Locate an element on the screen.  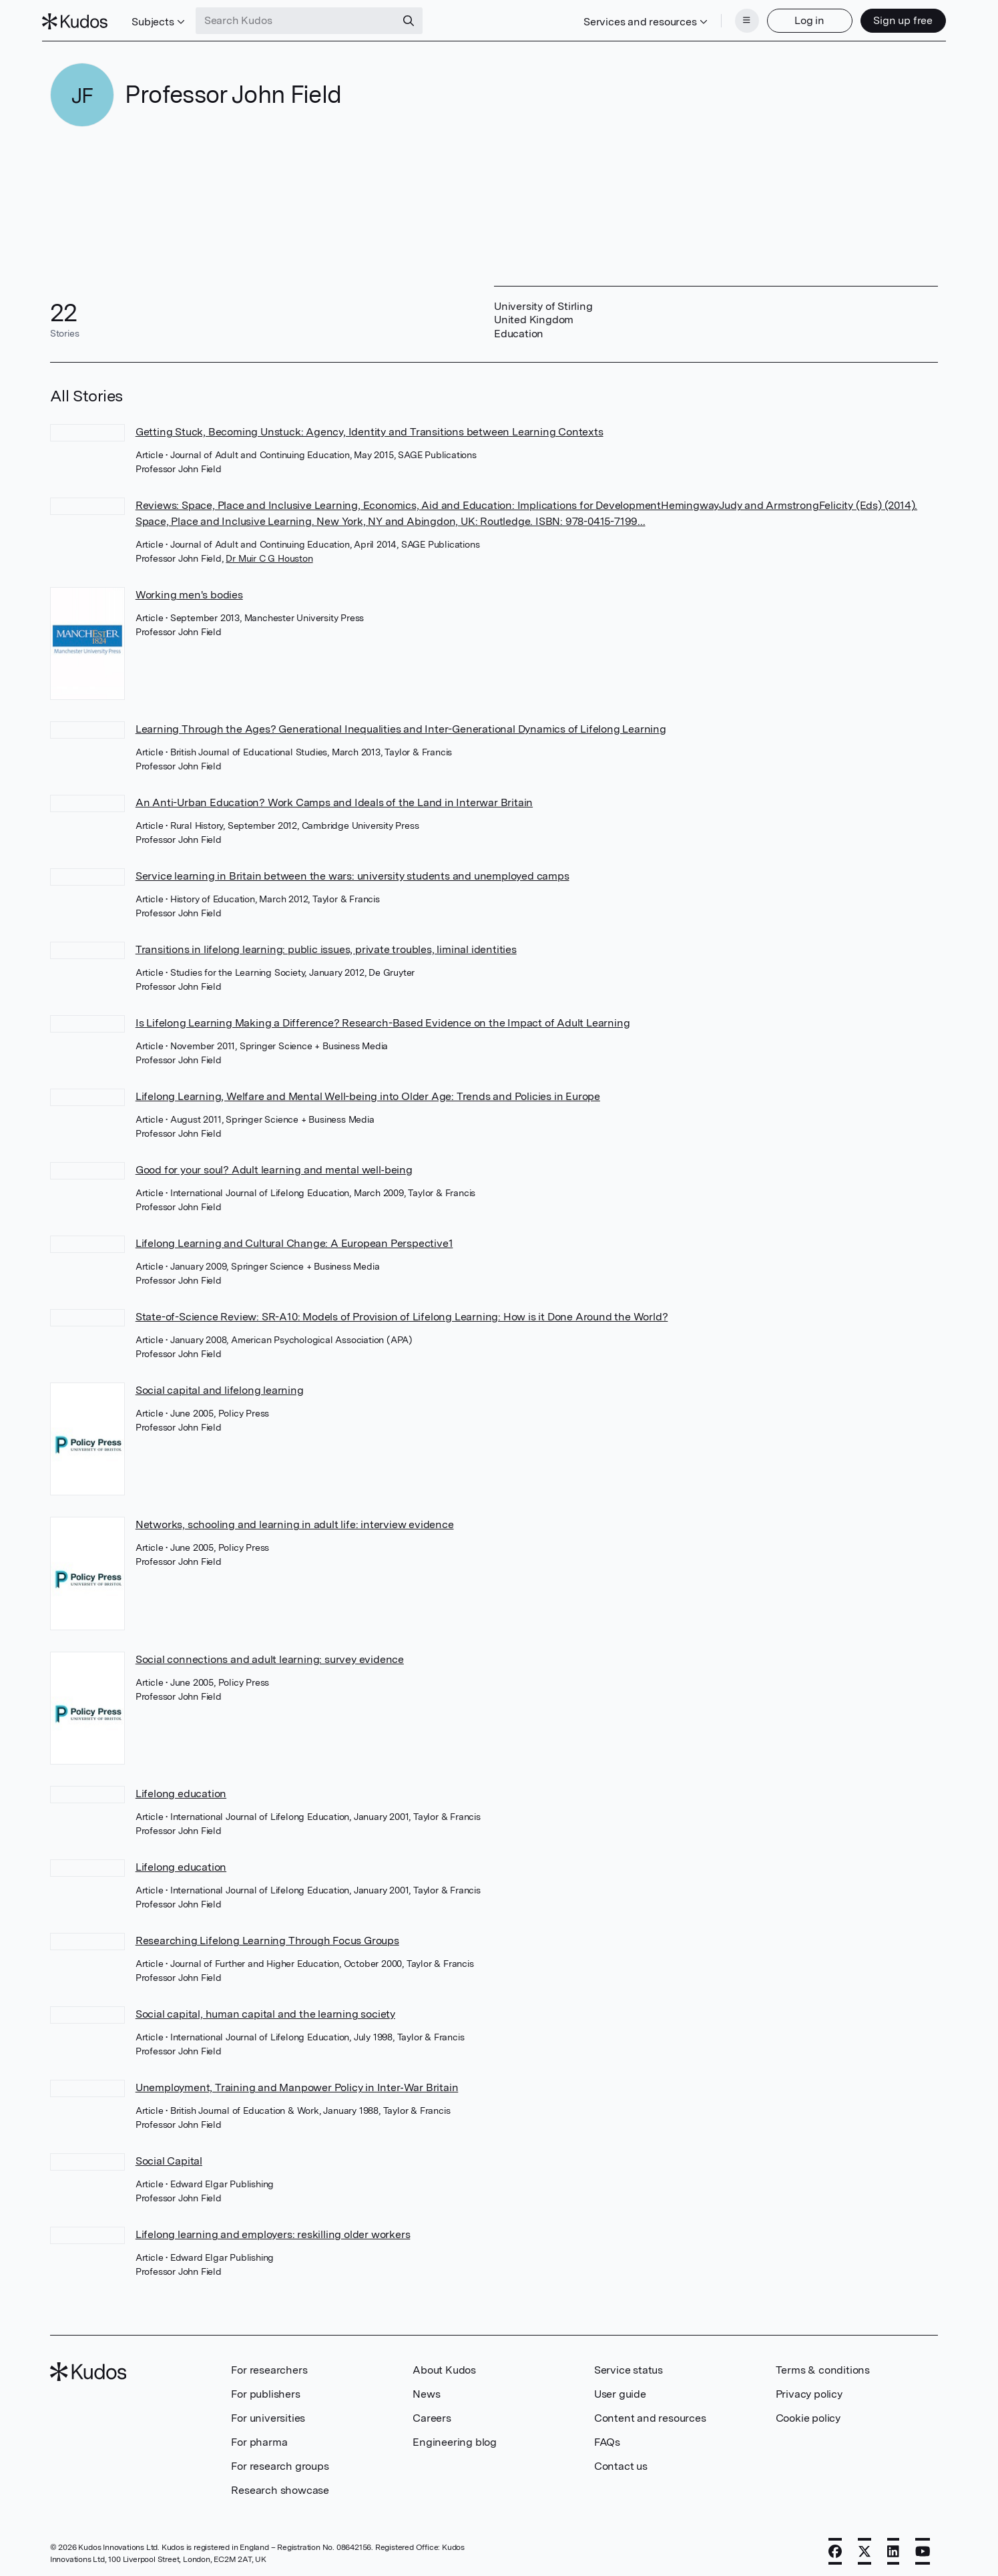
Social connections and adult learning: survey evidence is located at coordinates (270, 1655).